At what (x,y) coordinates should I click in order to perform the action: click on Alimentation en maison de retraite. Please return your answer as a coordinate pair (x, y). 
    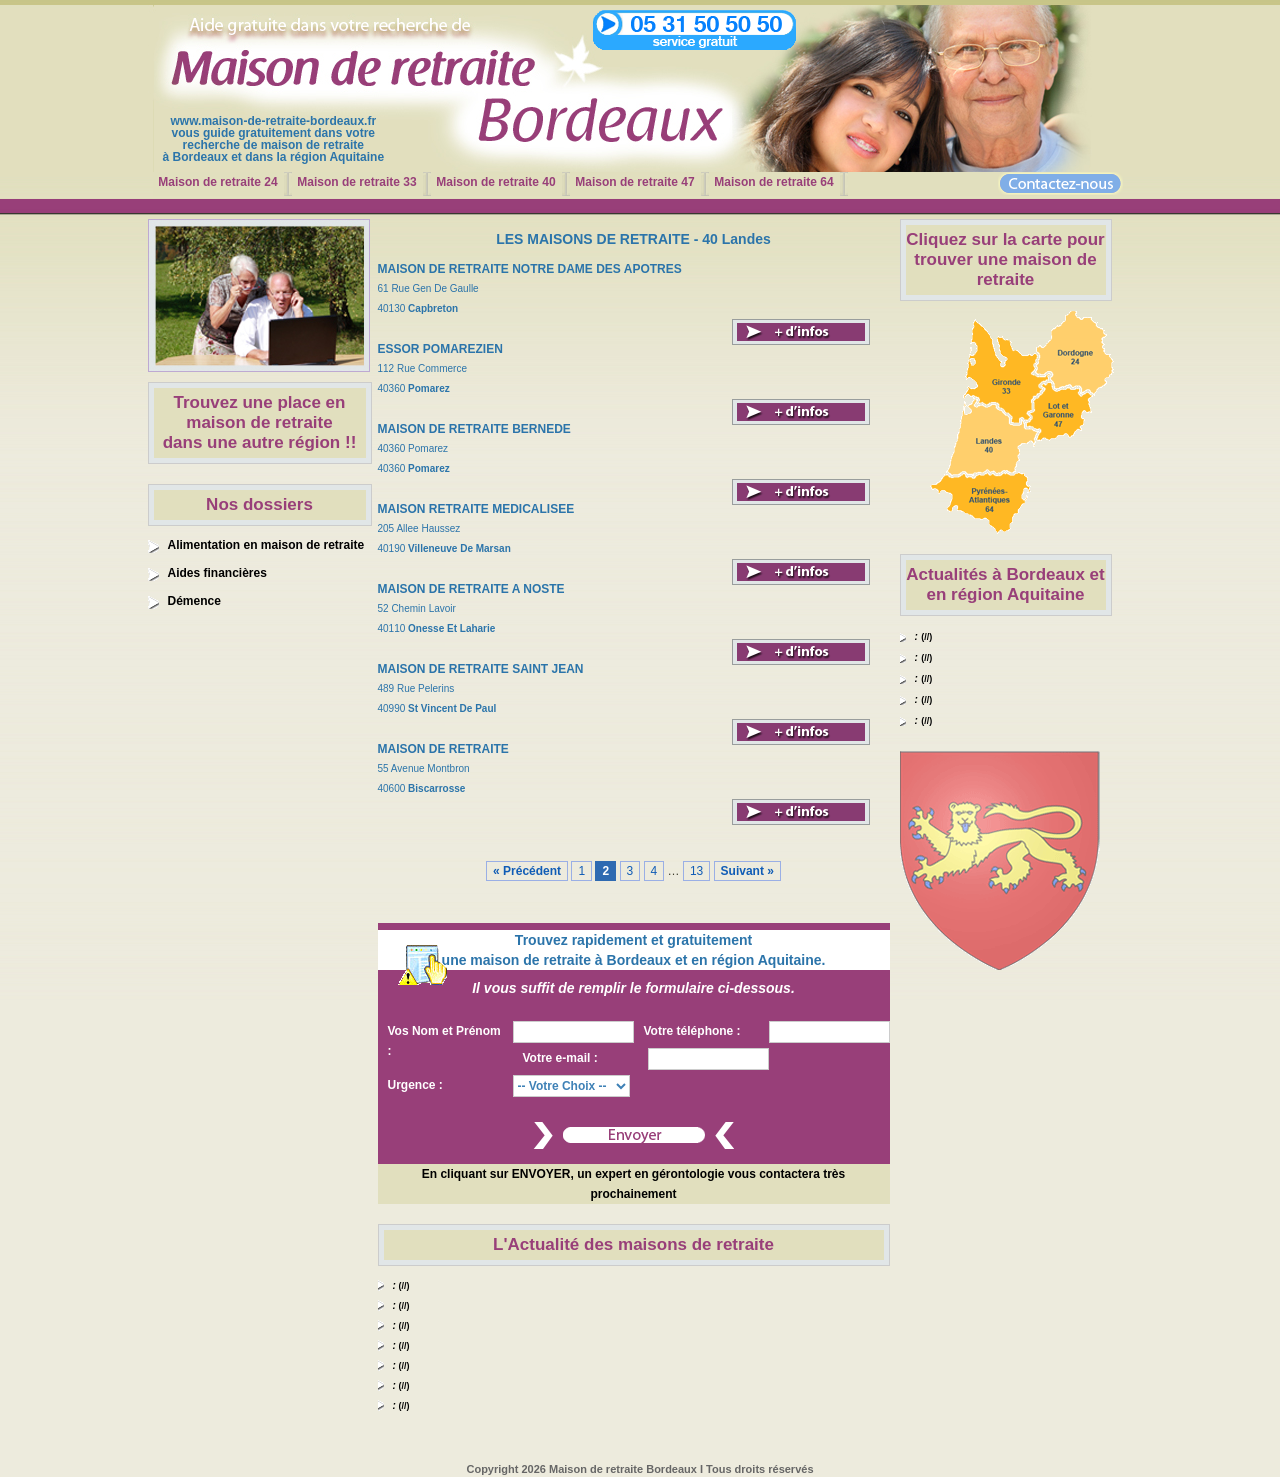
    Looking at the image, I should click on (266, 545).